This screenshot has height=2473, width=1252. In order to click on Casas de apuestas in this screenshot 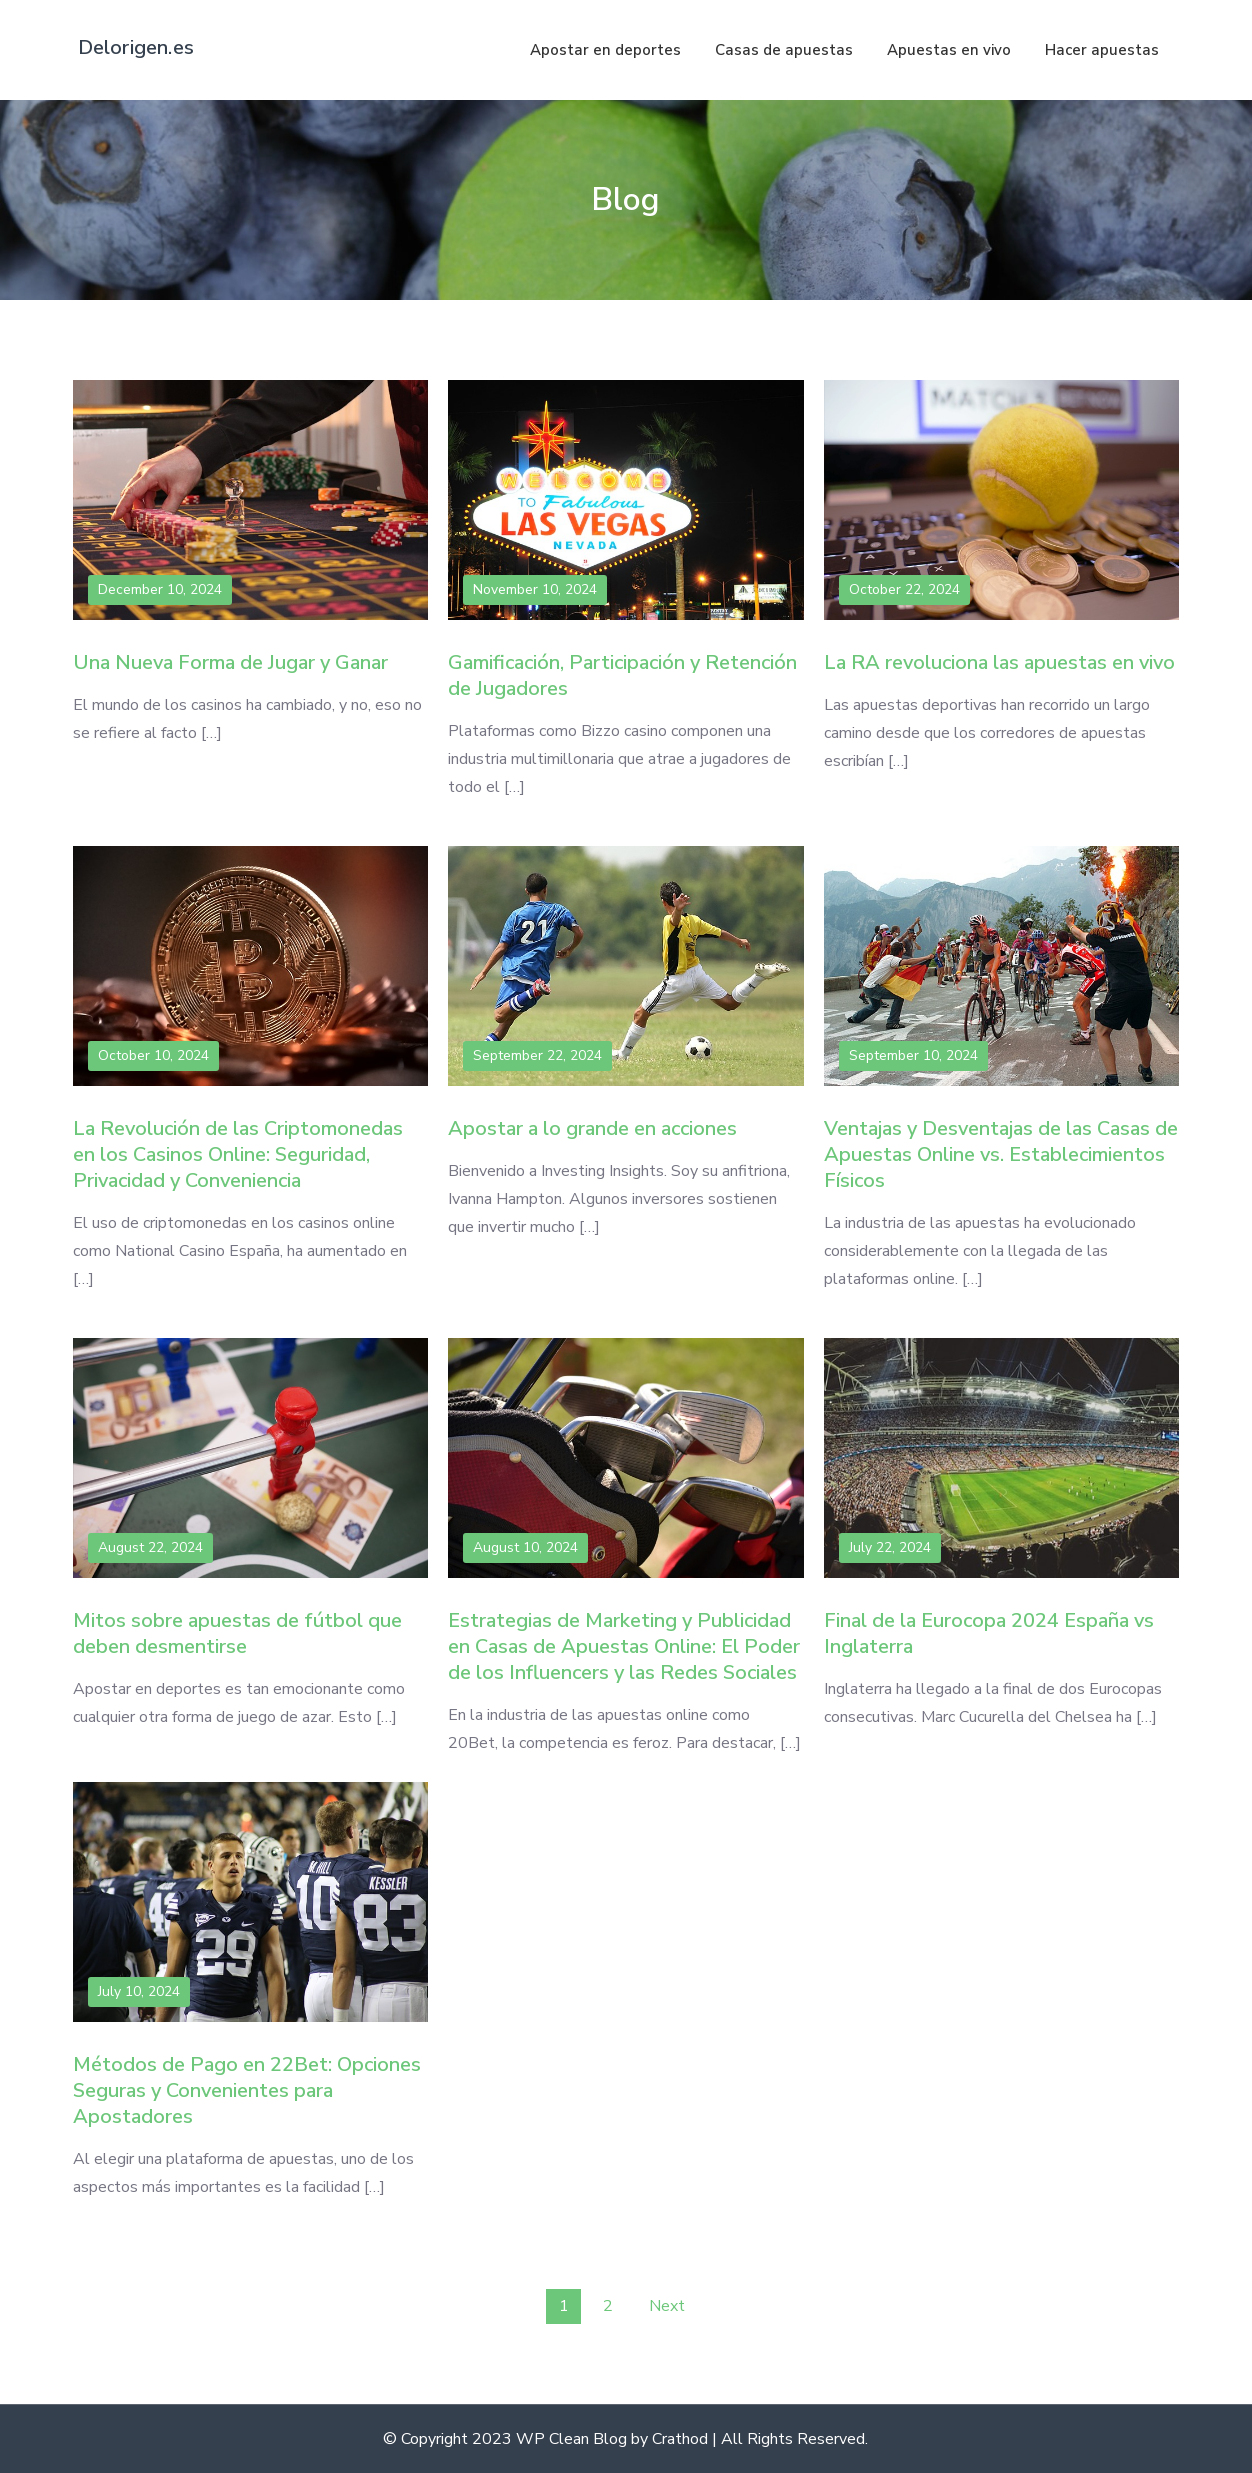, I will do `click(784, 50)`.